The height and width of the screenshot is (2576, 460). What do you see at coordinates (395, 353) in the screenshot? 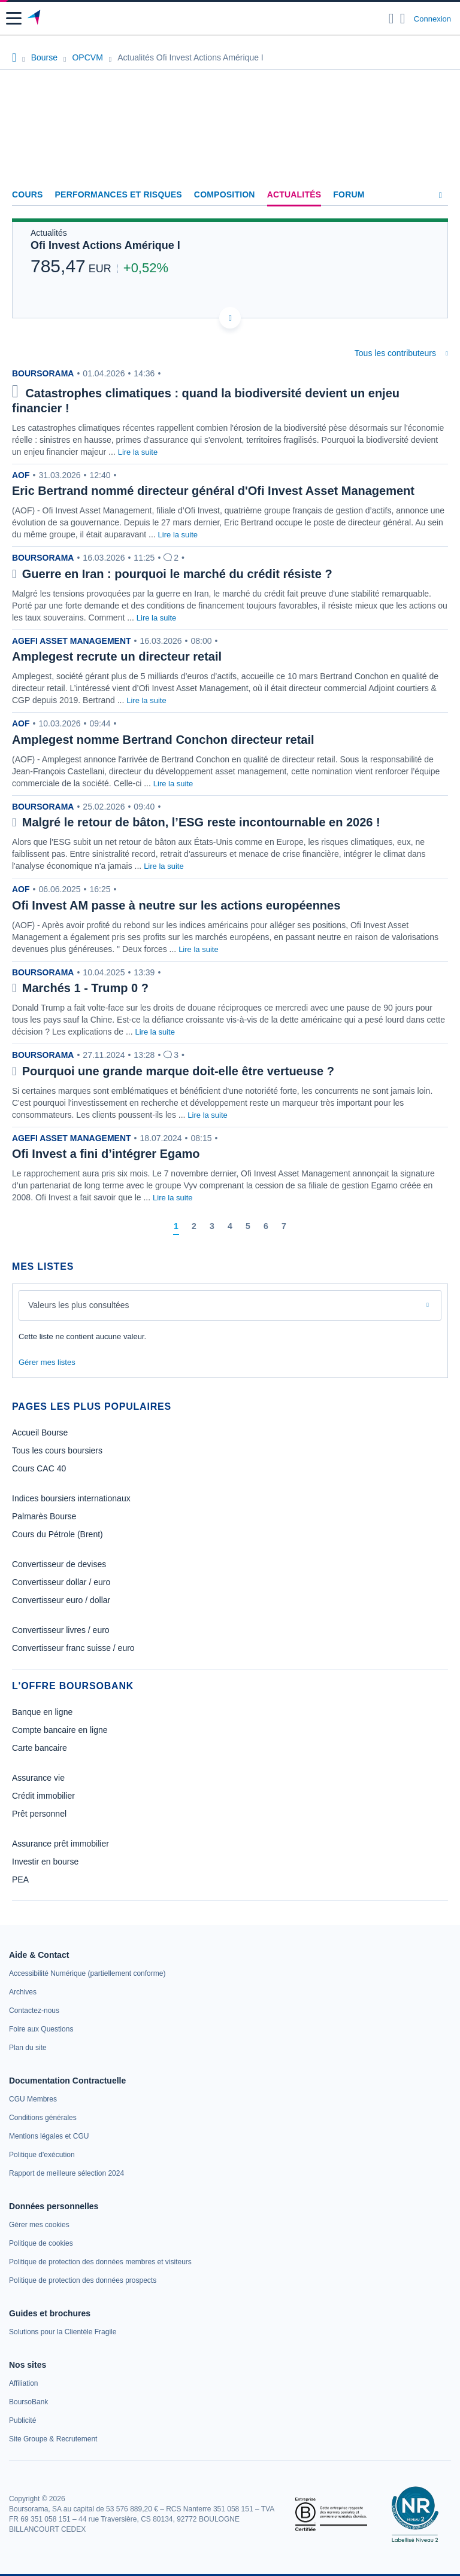
I see `Tous les contributeurs [combobox]` at bounding box center [395, 353].